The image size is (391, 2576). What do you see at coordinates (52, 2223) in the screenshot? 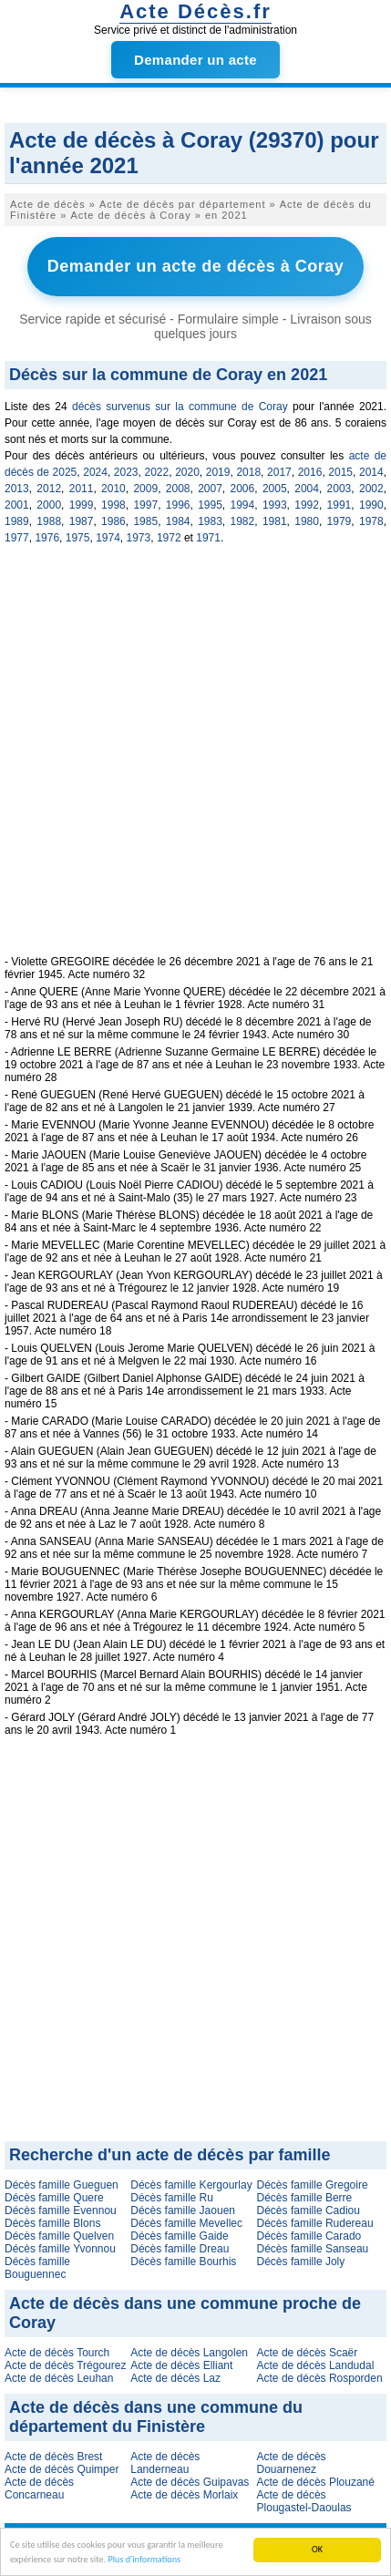
I see `Décès famille Blons` at bounding box center [52, 2223].